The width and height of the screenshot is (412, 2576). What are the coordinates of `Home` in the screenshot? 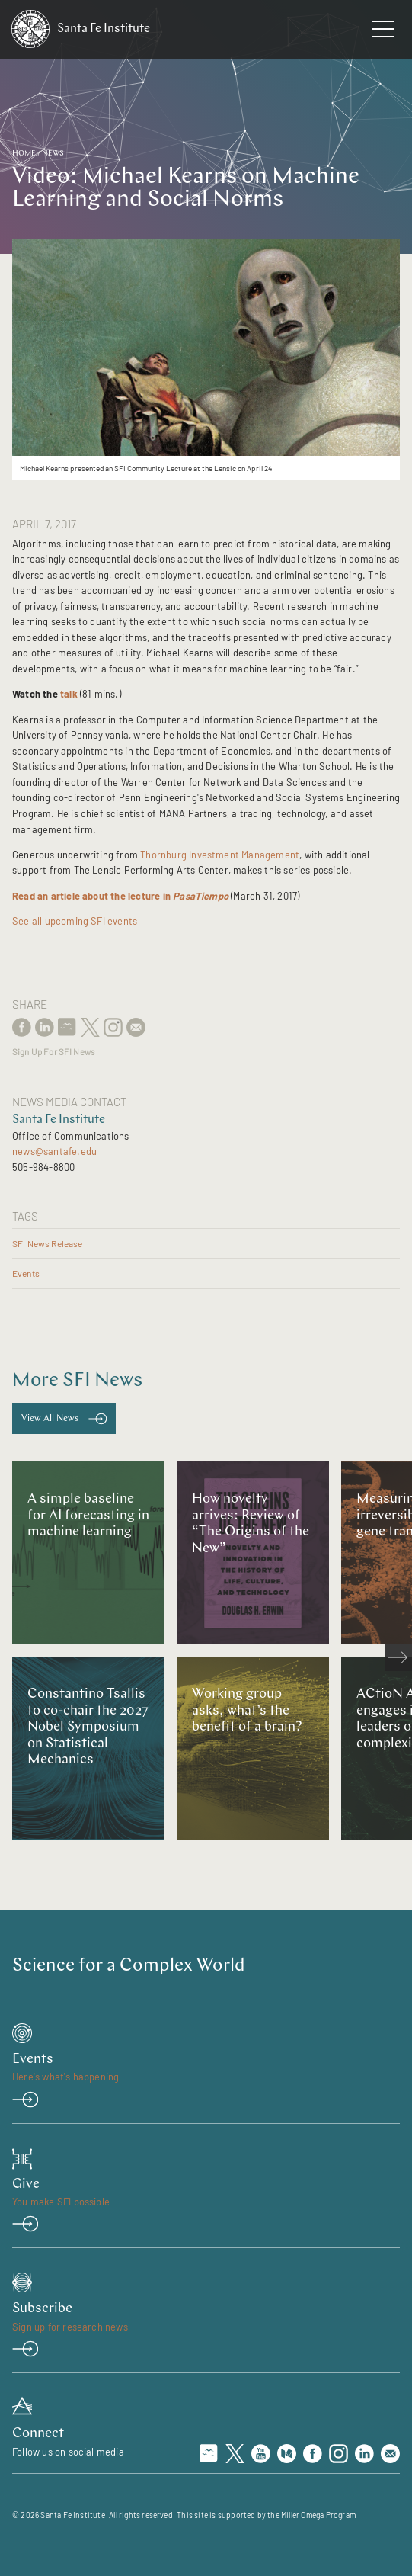 It's located at (24, 153).